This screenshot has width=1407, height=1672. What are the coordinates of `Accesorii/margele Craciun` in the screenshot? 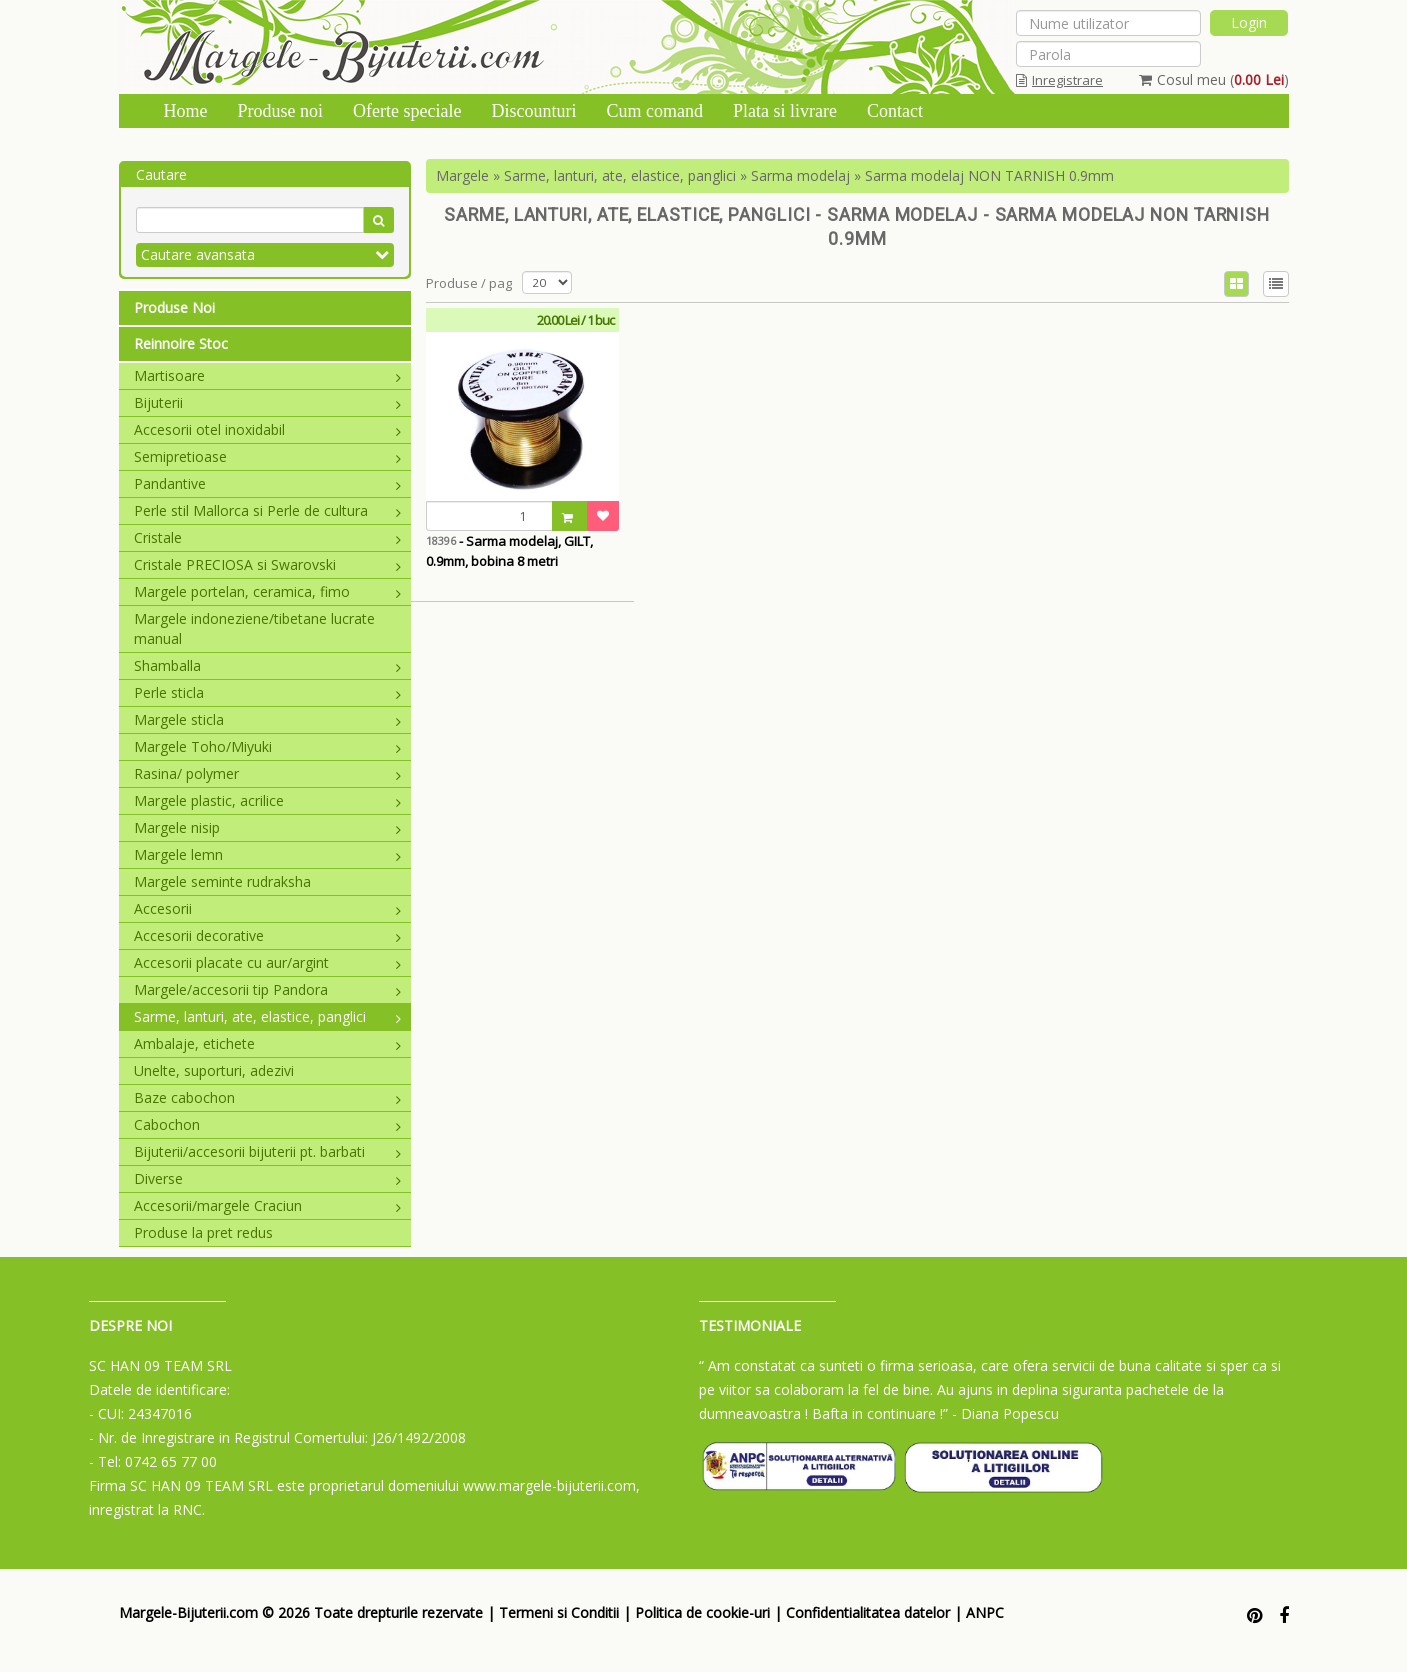 It's located at (268, 1205).